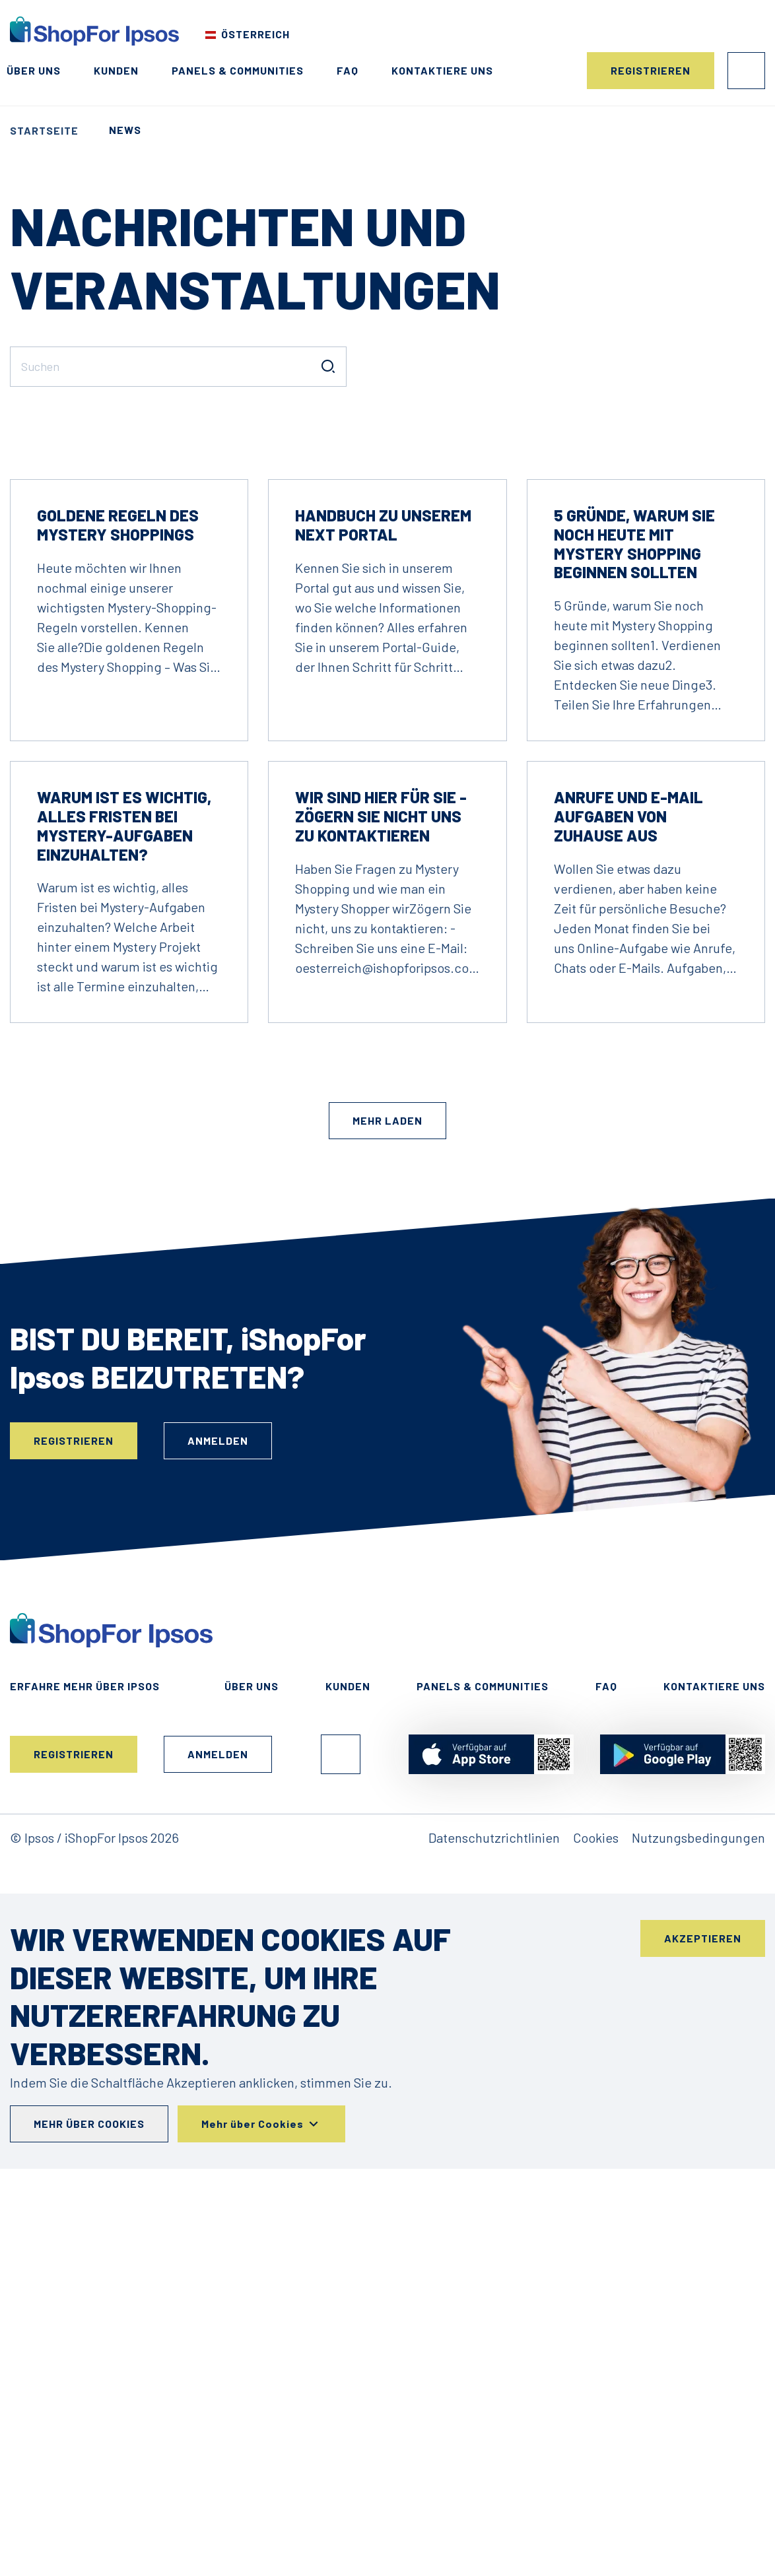  Describe the element at coordinates (34, 70) in the screenshot. I see `Über uns` at that location.